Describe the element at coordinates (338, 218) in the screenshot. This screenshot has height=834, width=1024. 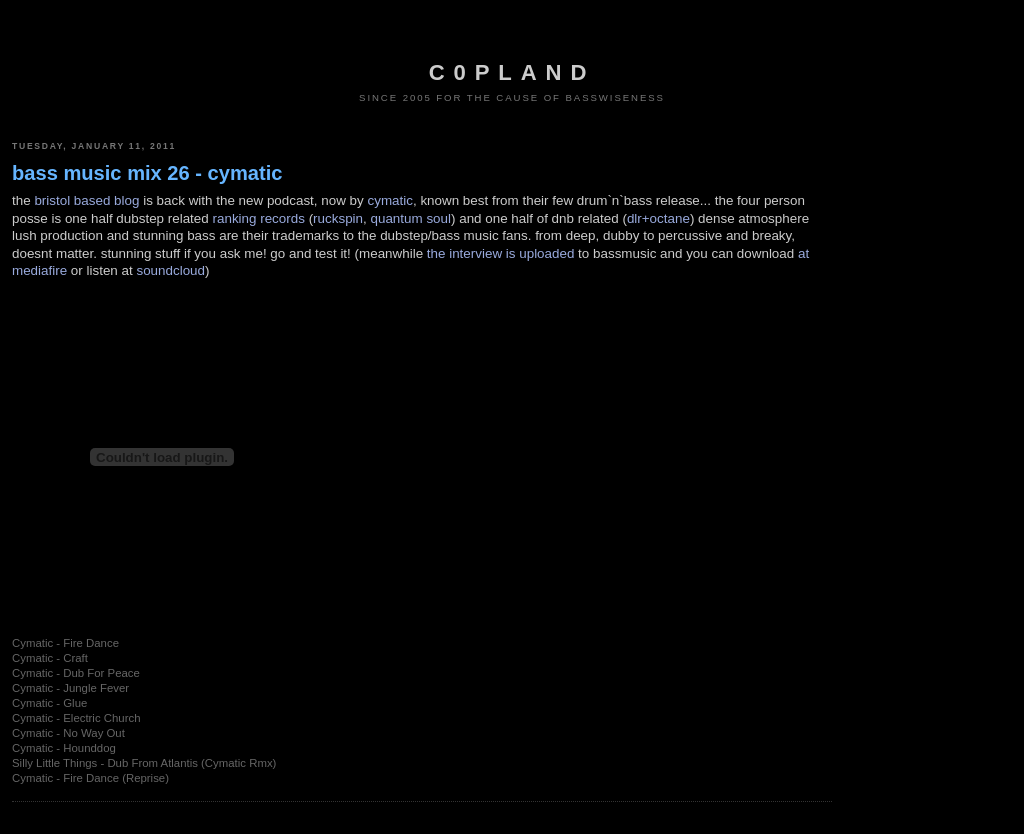
I see `ruckspin` at that location.